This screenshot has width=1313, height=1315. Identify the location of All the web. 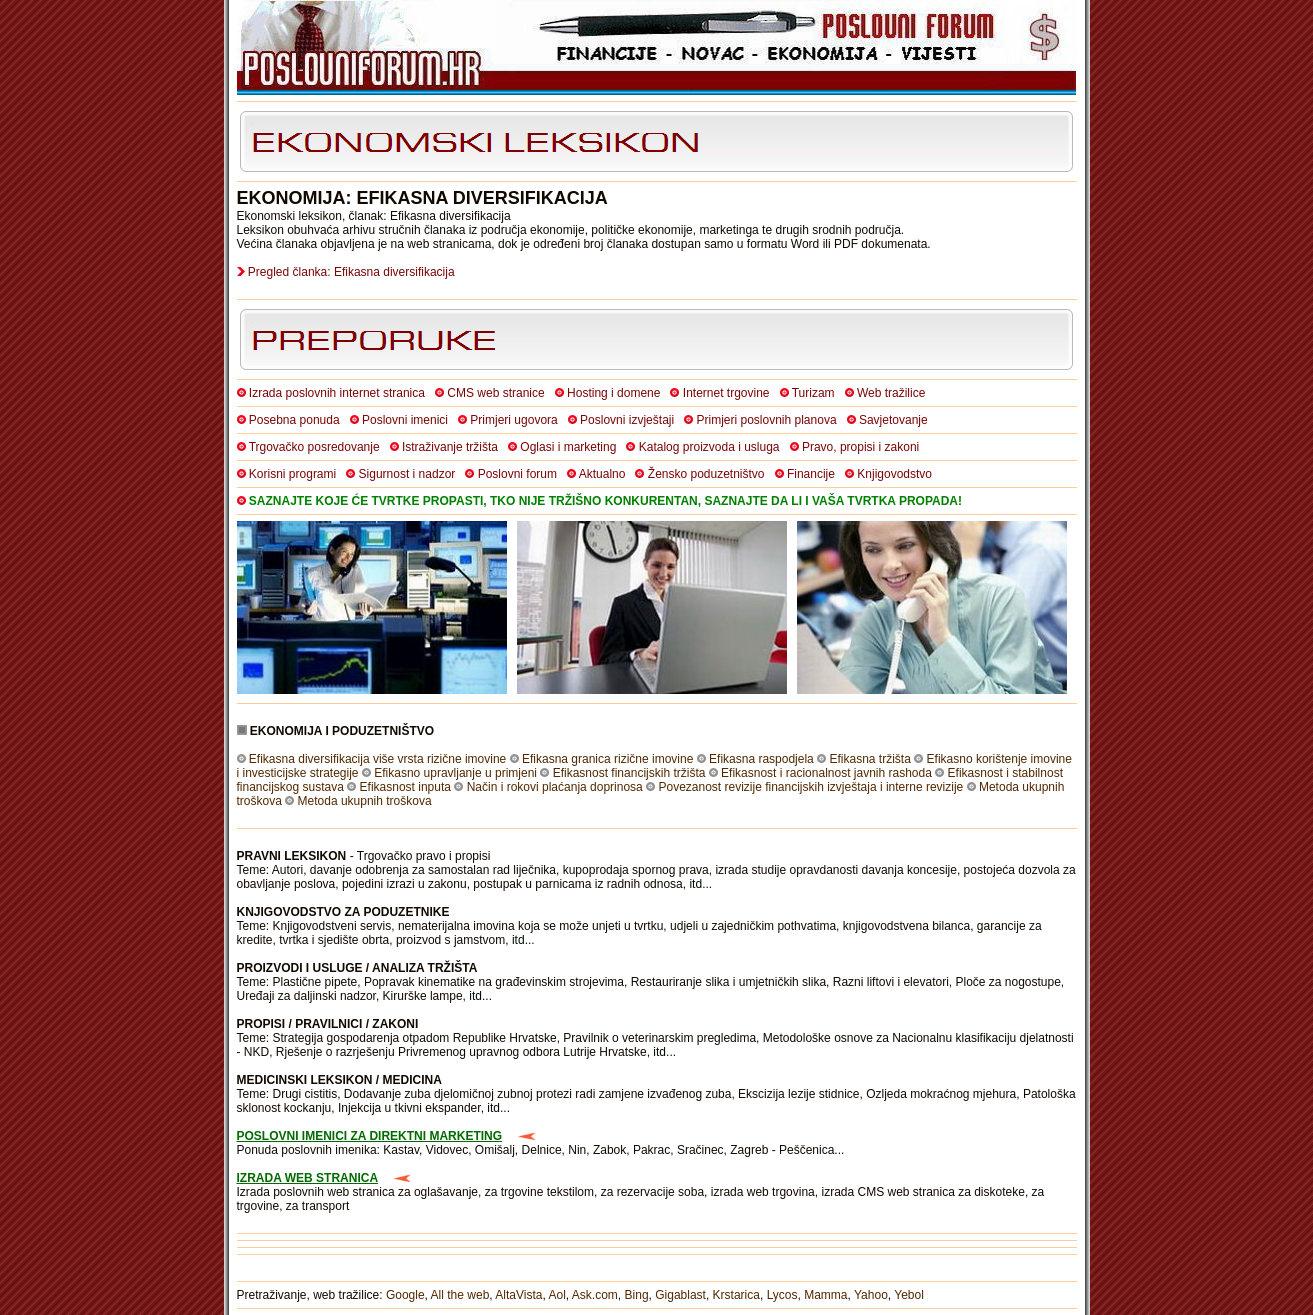
(460, 1295).